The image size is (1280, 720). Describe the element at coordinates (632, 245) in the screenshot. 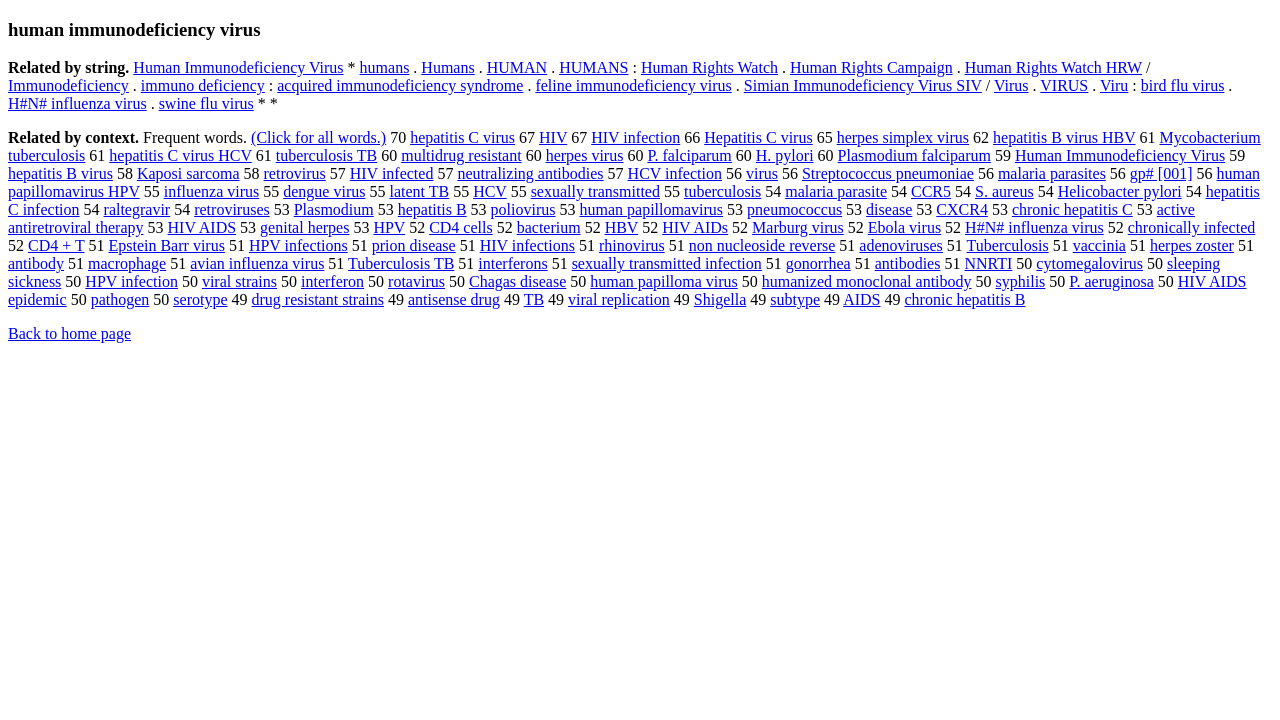

I see `rhinovirus` at that location.